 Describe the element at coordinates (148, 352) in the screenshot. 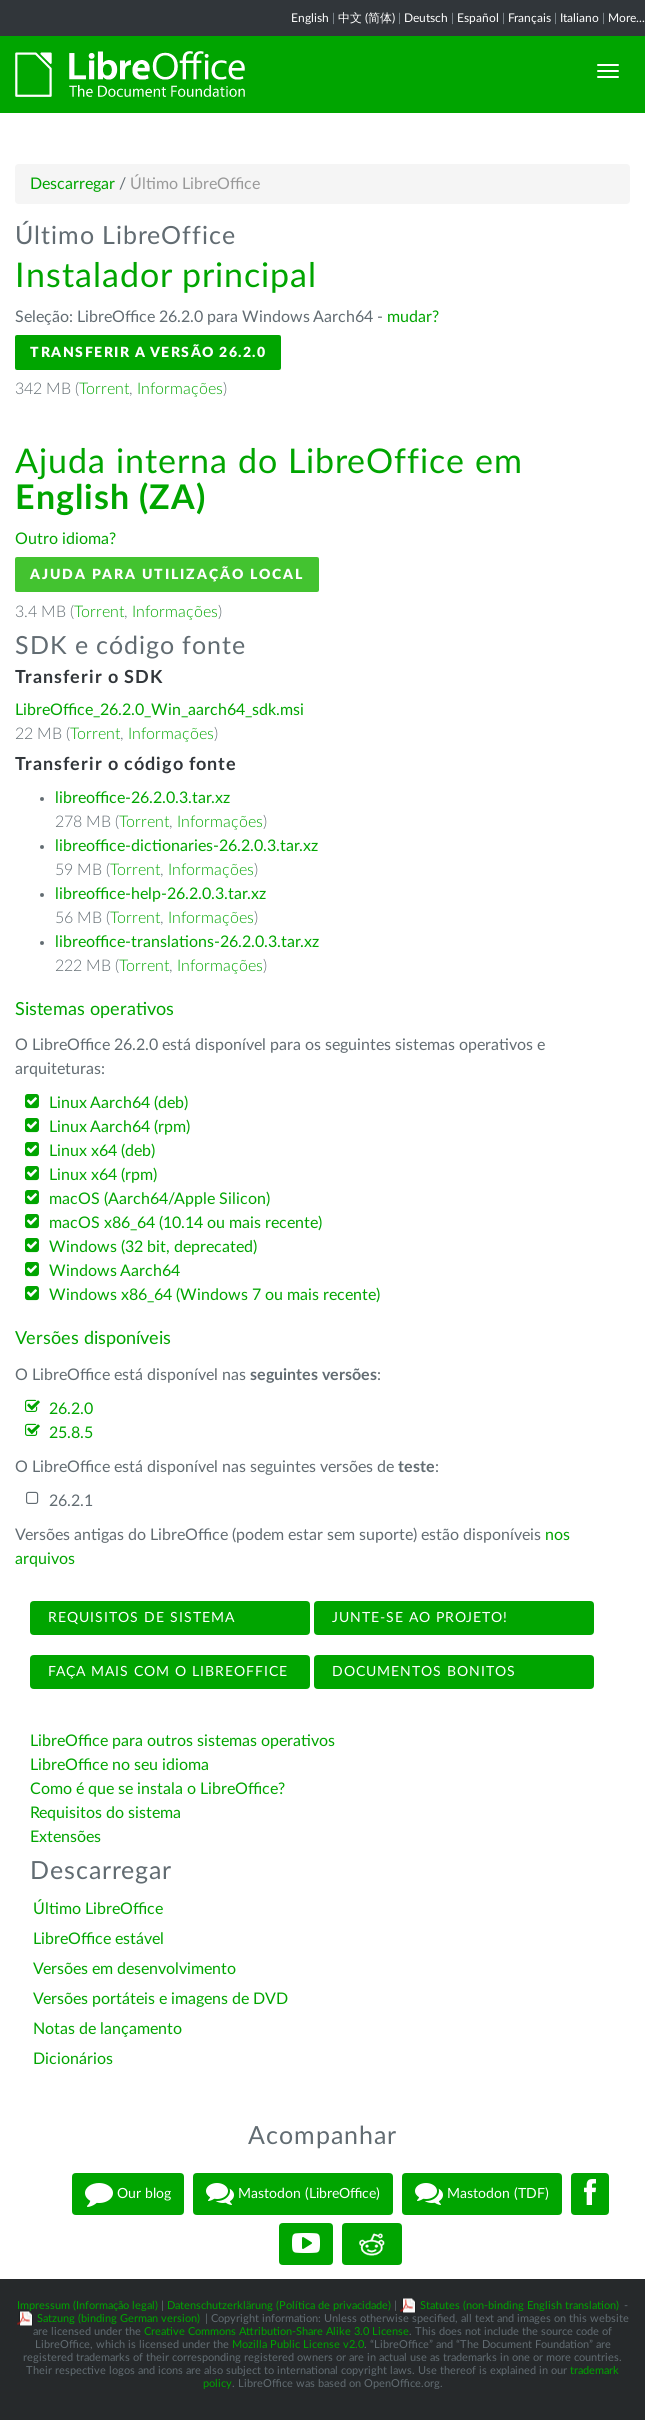

I see `Transferir a versão 26.2.0` at that location.